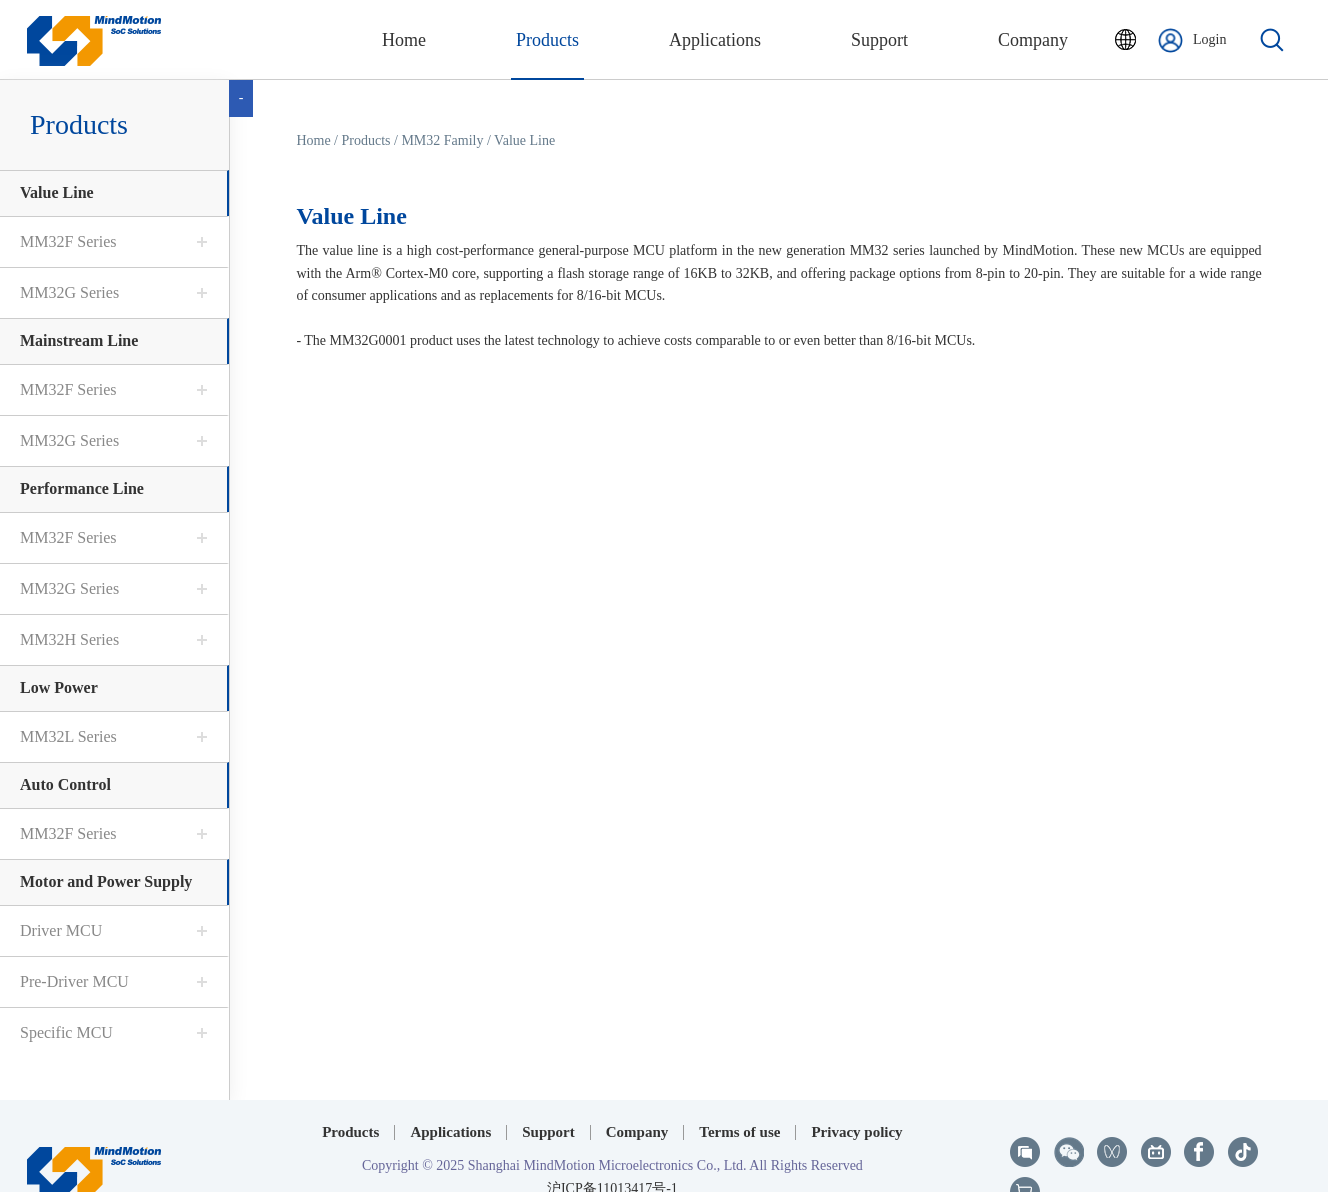 The image size is (1328, 1192). What do you see at coordinates (65, 784) in the screenshot?
I see `Auto Control` at bounding box center [65, 784].